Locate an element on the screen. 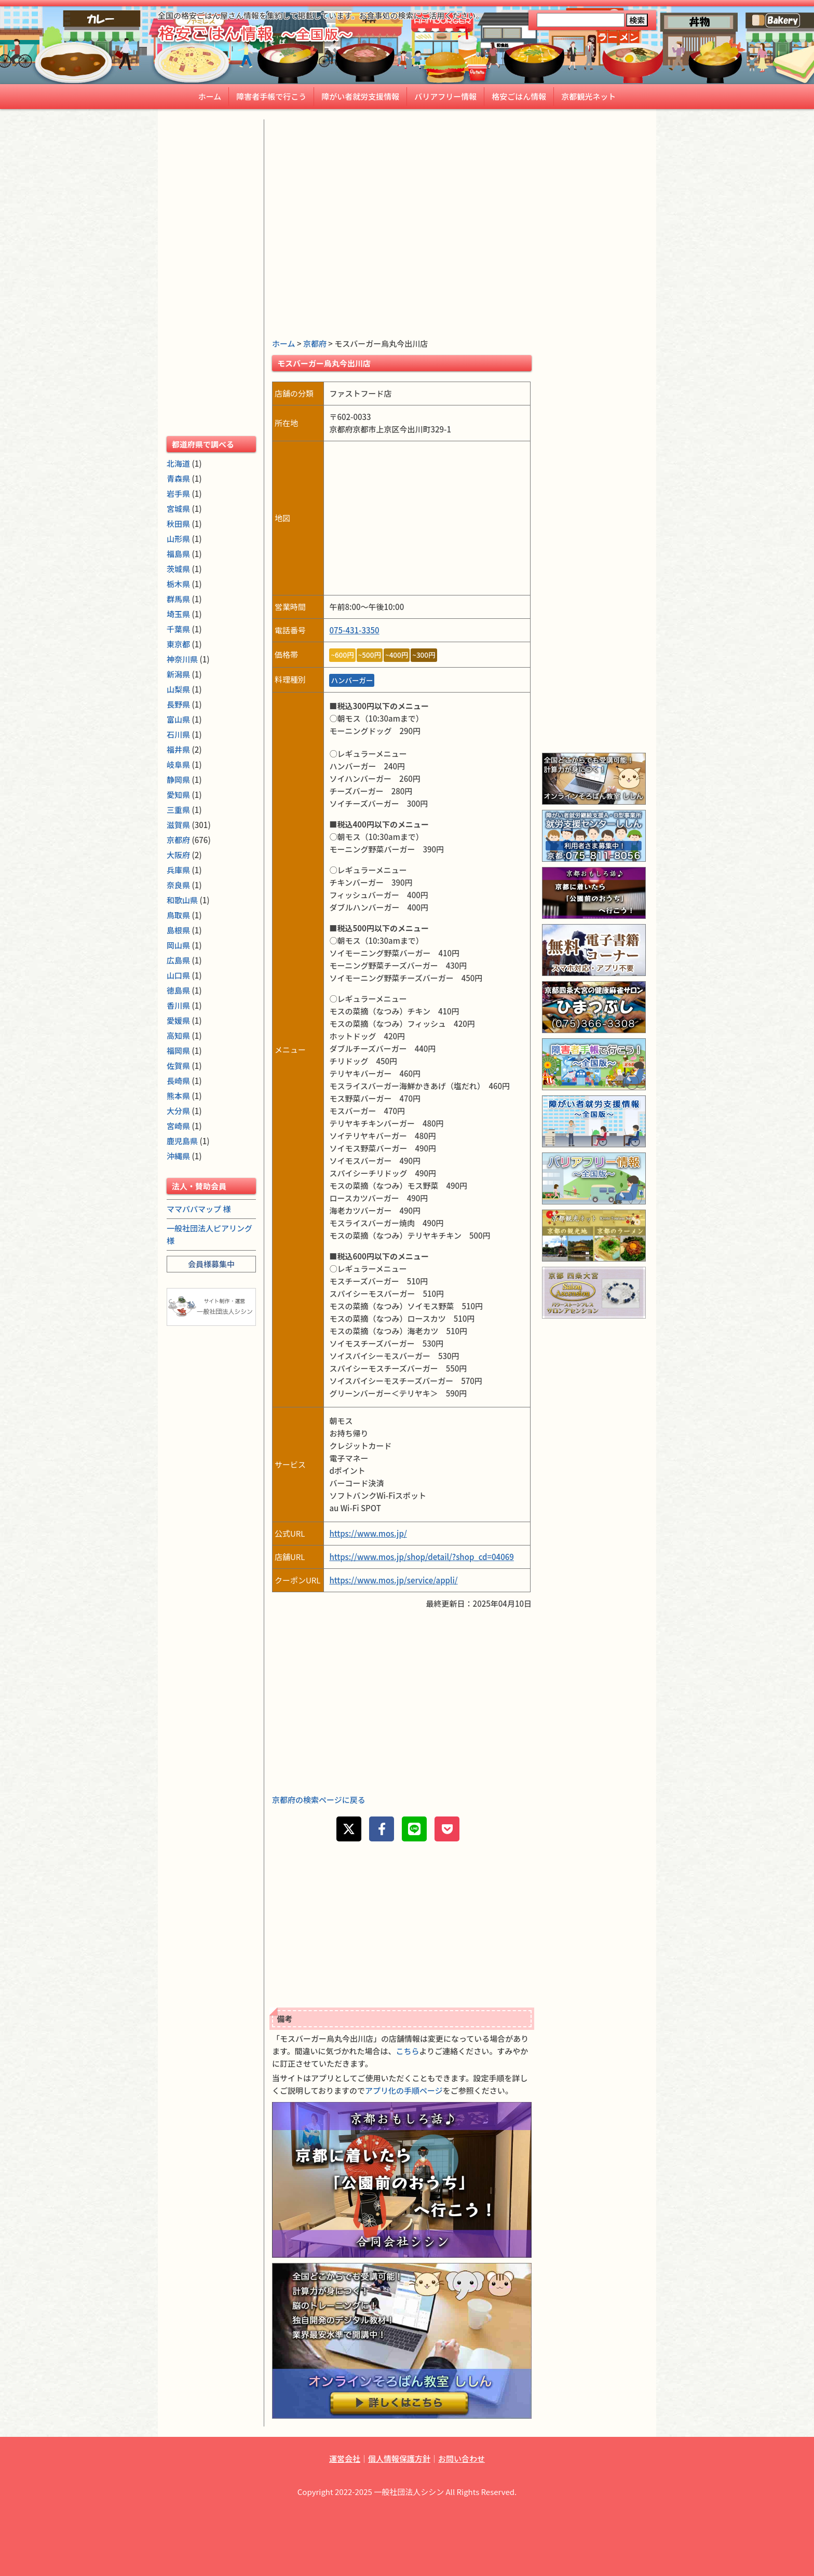  新潟県 is located at coordinates (178, 674).